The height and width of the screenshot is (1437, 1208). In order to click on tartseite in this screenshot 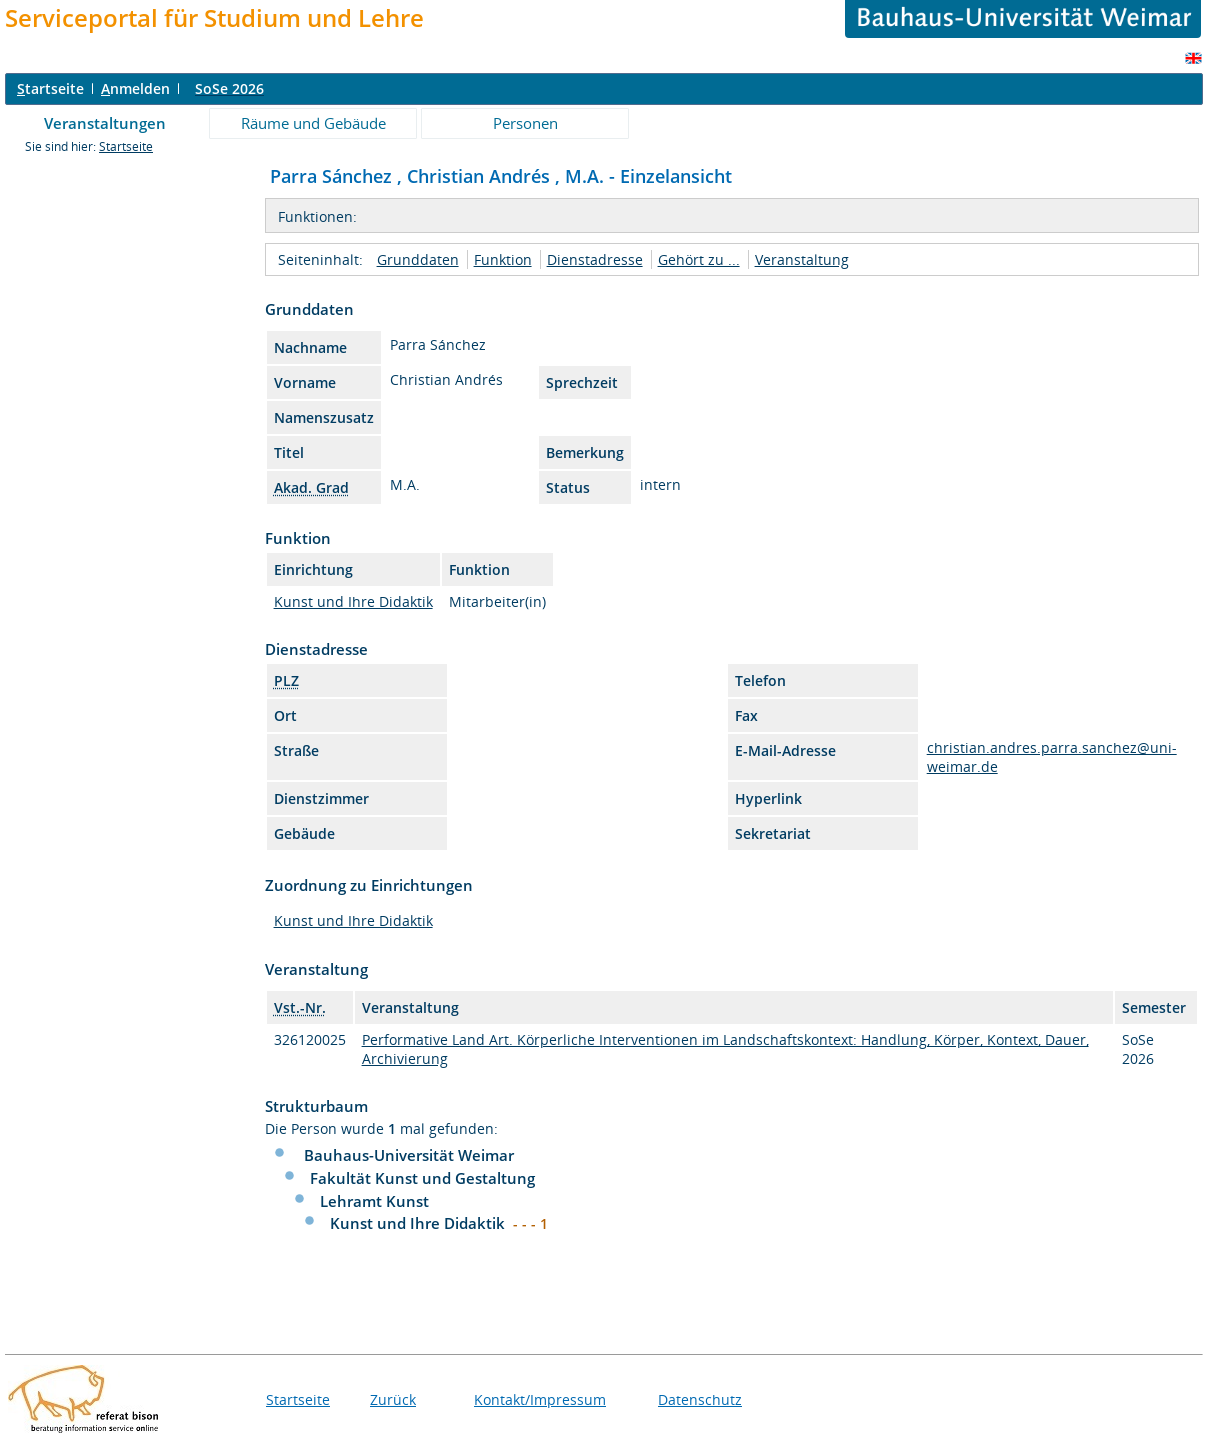, I will do `click(50, 88)`.